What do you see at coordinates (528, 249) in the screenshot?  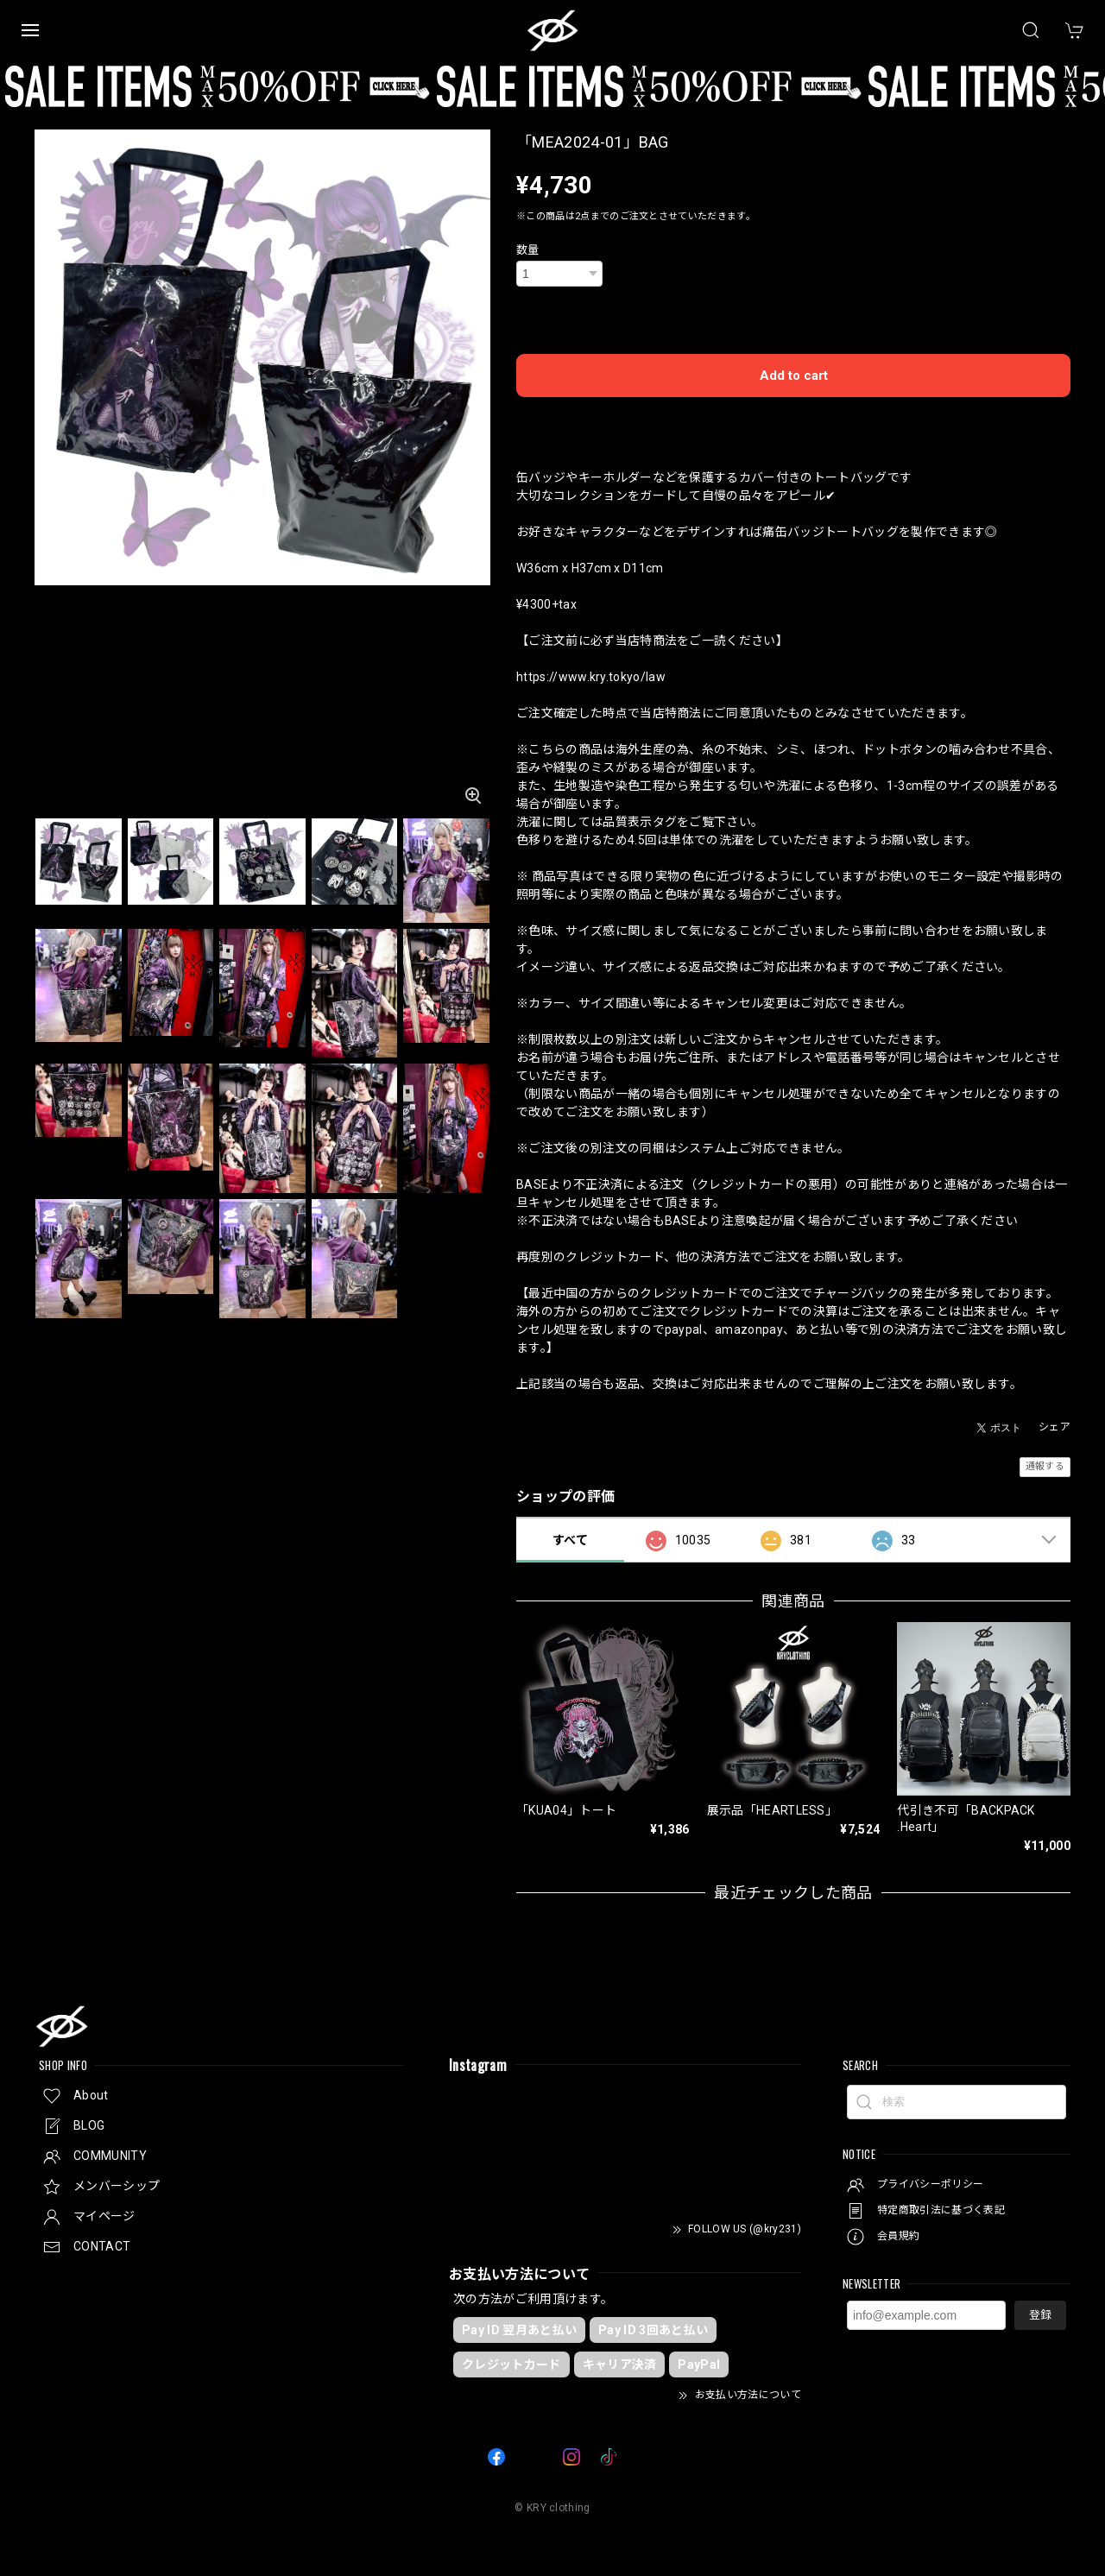 I see `数量` at bounding box center [528, 249].